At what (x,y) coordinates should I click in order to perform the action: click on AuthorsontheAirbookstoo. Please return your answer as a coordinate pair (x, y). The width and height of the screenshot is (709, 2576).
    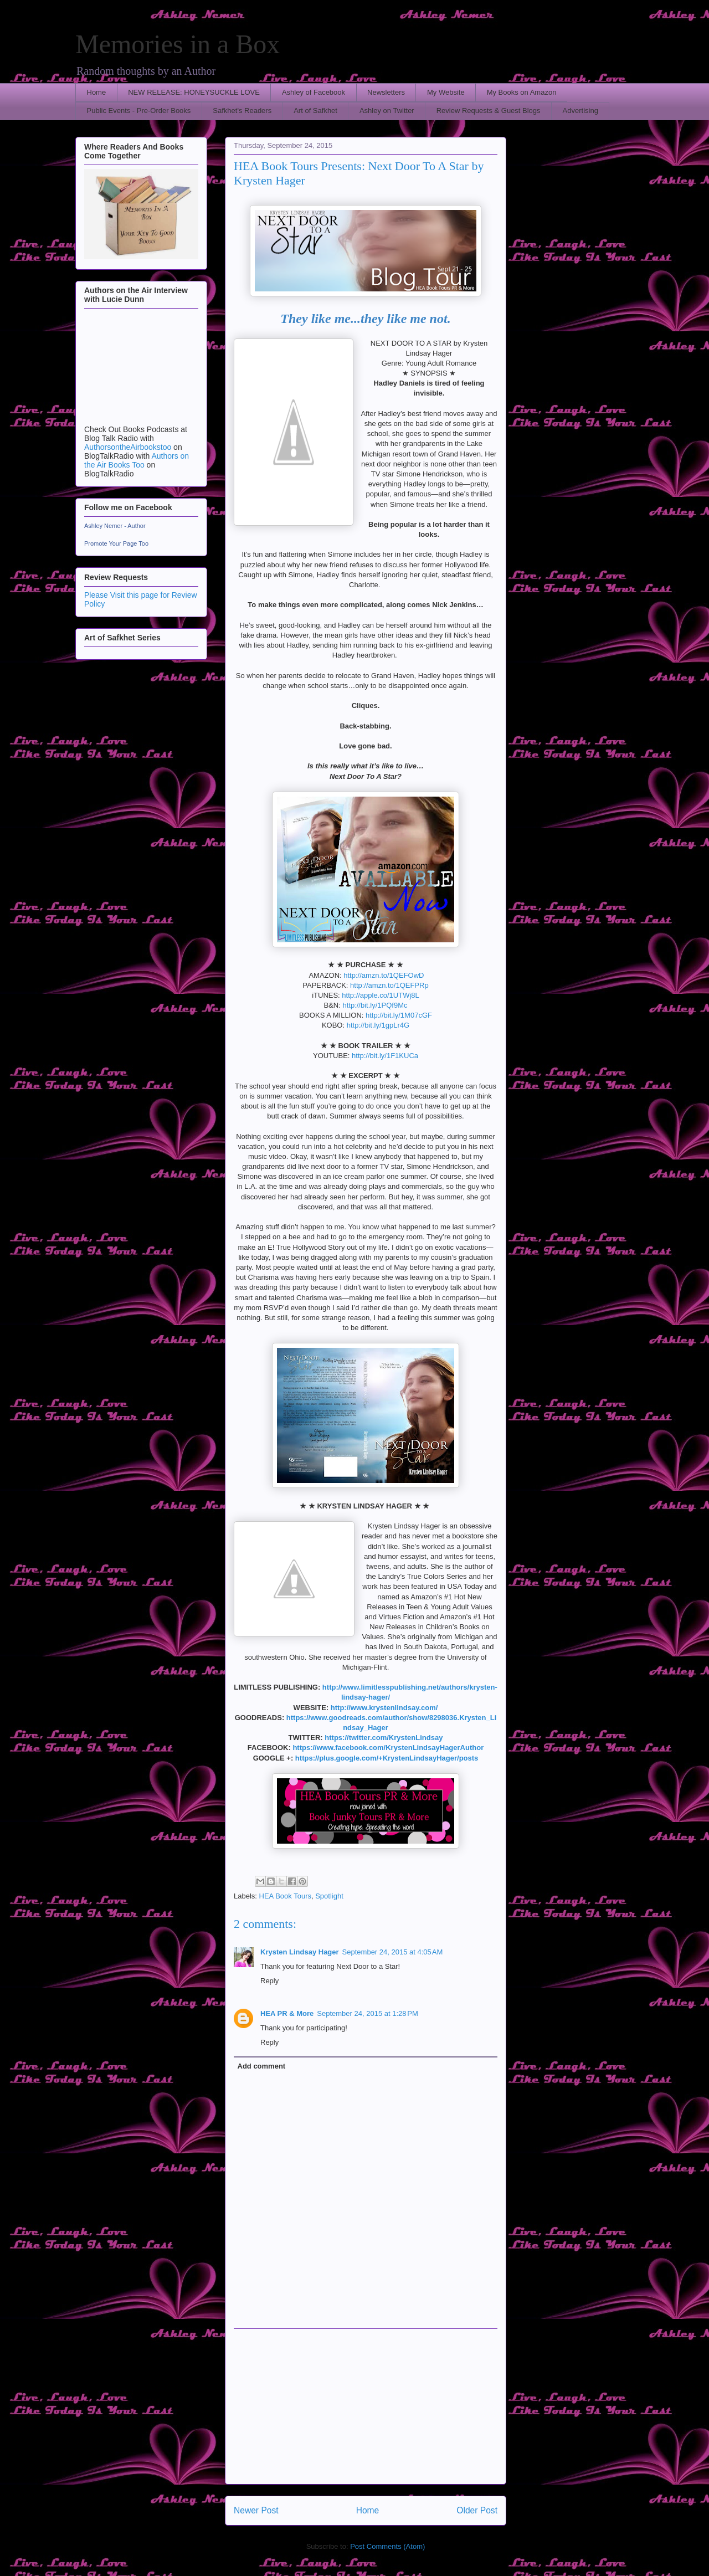
    Looking at the image, I should click on (127, 447).